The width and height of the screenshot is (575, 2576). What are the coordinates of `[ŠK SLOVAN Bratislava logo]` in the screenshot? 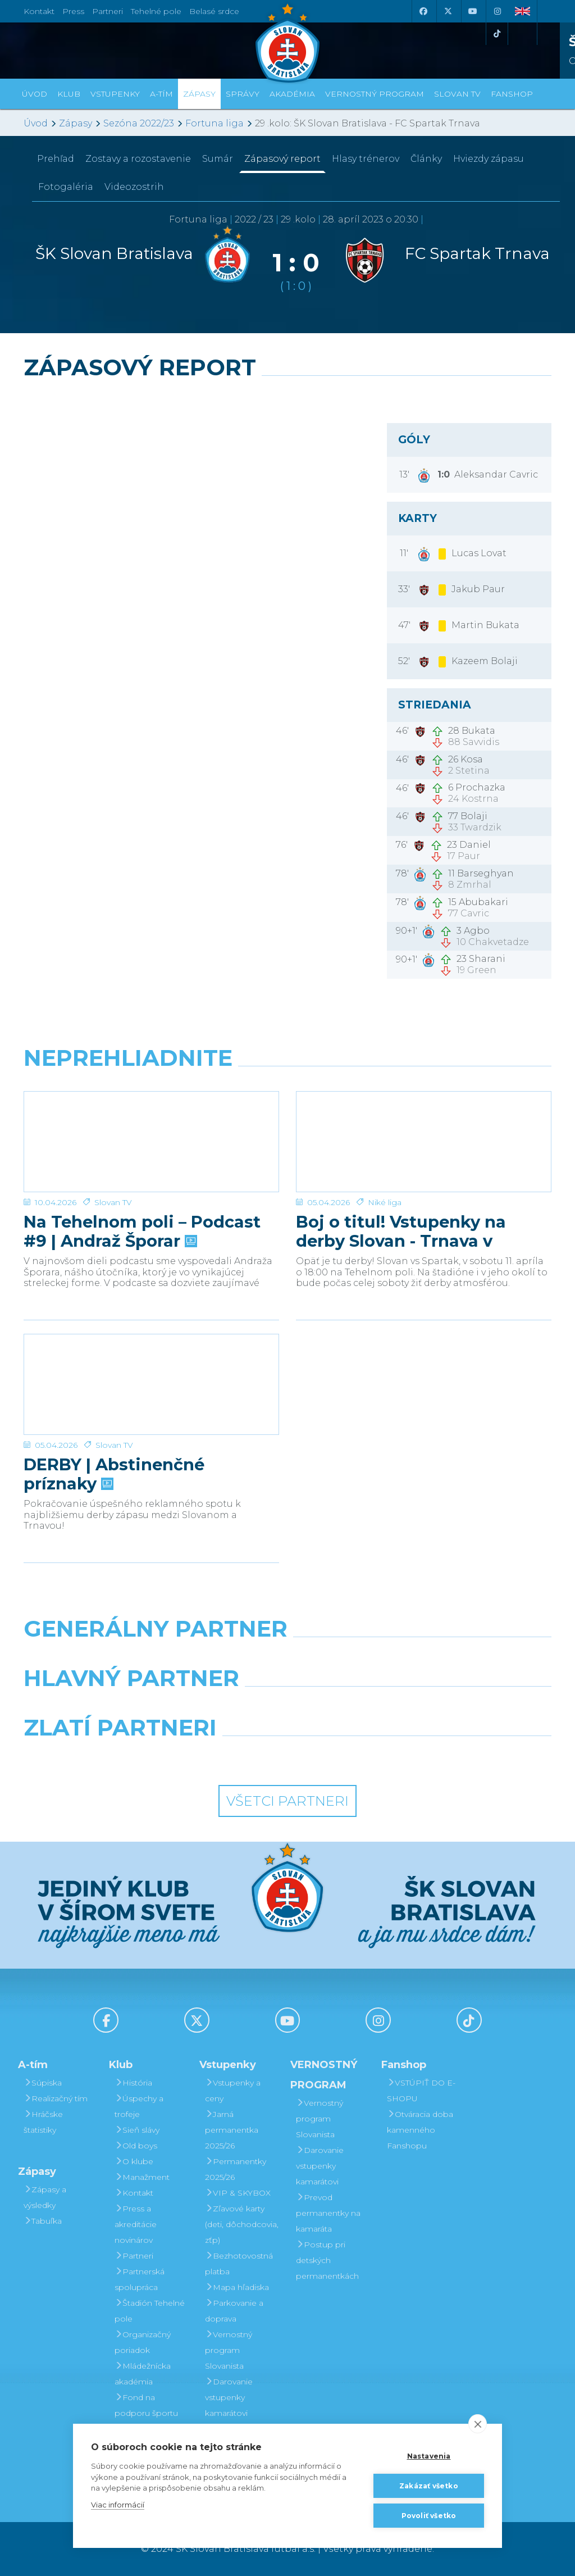 It's located at (287, 42).